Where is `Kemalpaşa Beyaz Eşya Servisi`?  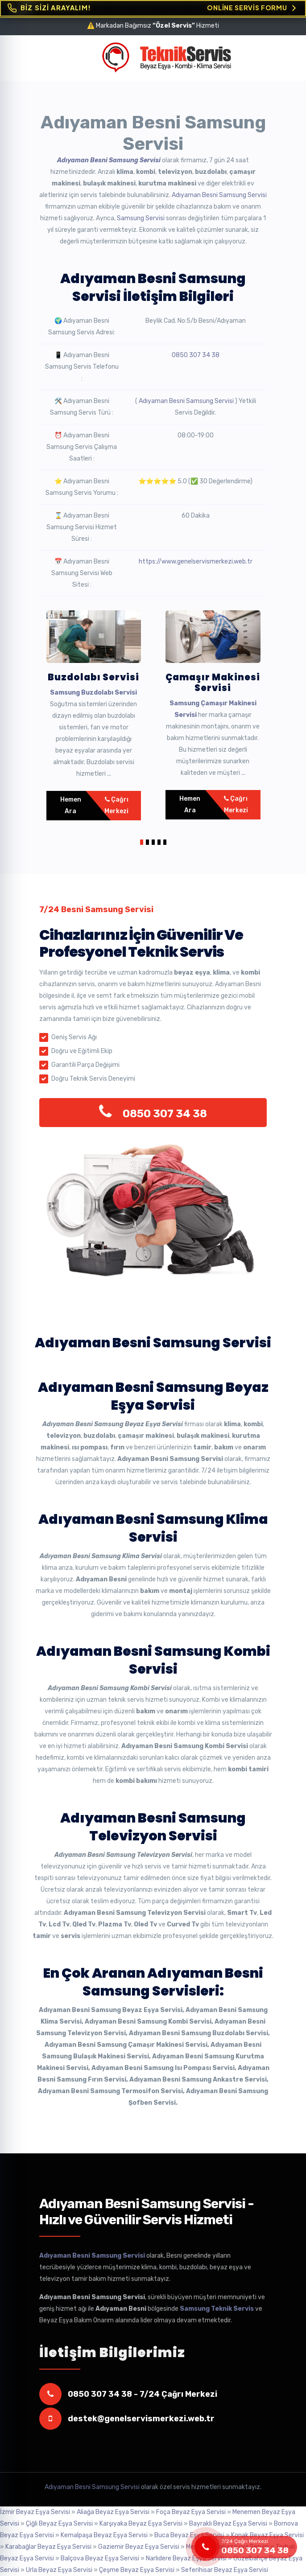
Kemalpaşa Beyaz Eşya Servisi is located at coordinates (104, 2535).